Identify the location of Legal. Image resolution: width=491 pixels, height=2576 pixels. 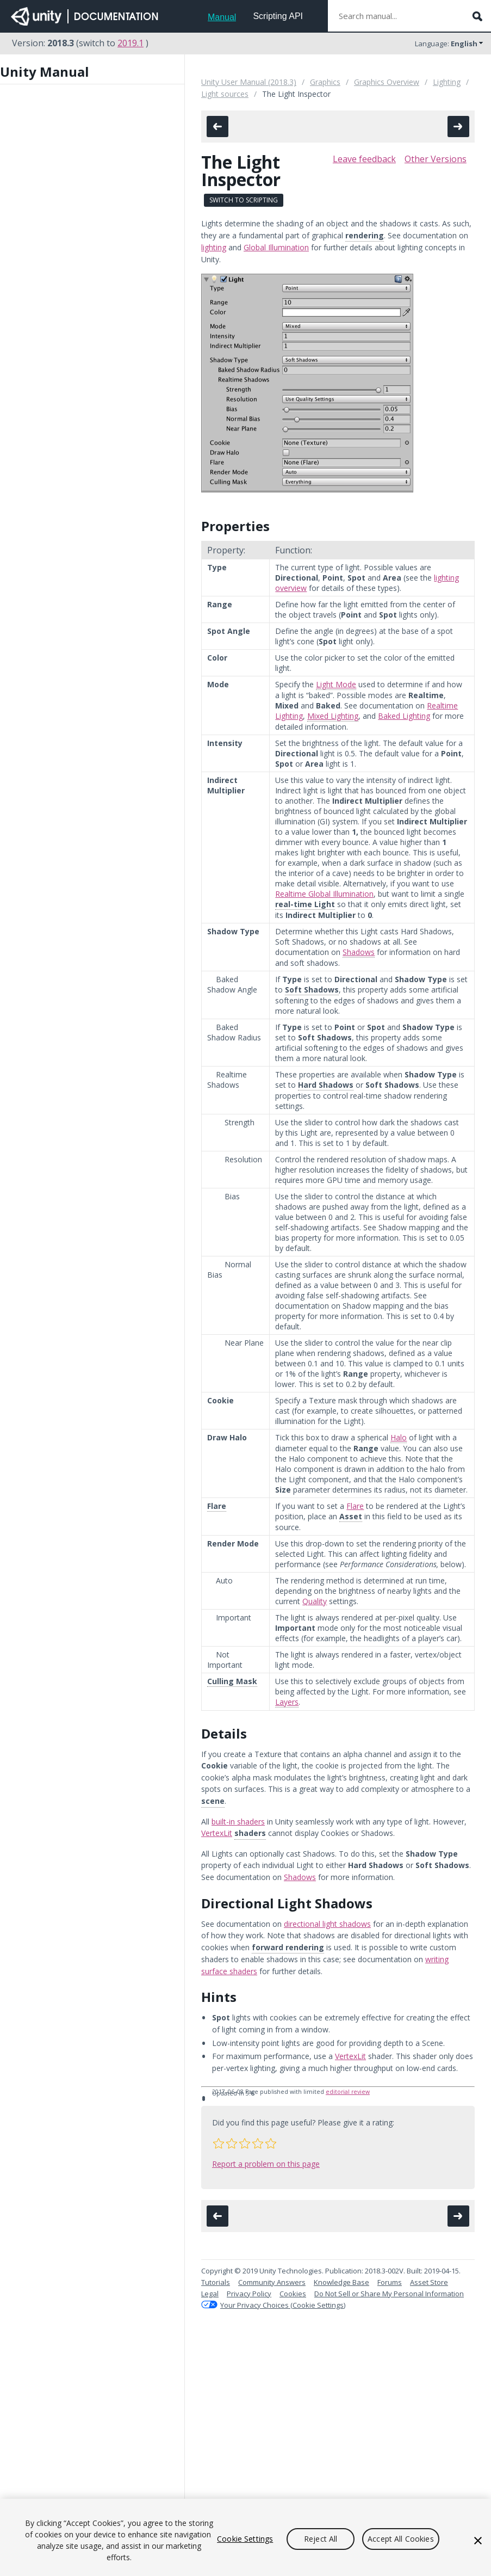
(210, 2293).